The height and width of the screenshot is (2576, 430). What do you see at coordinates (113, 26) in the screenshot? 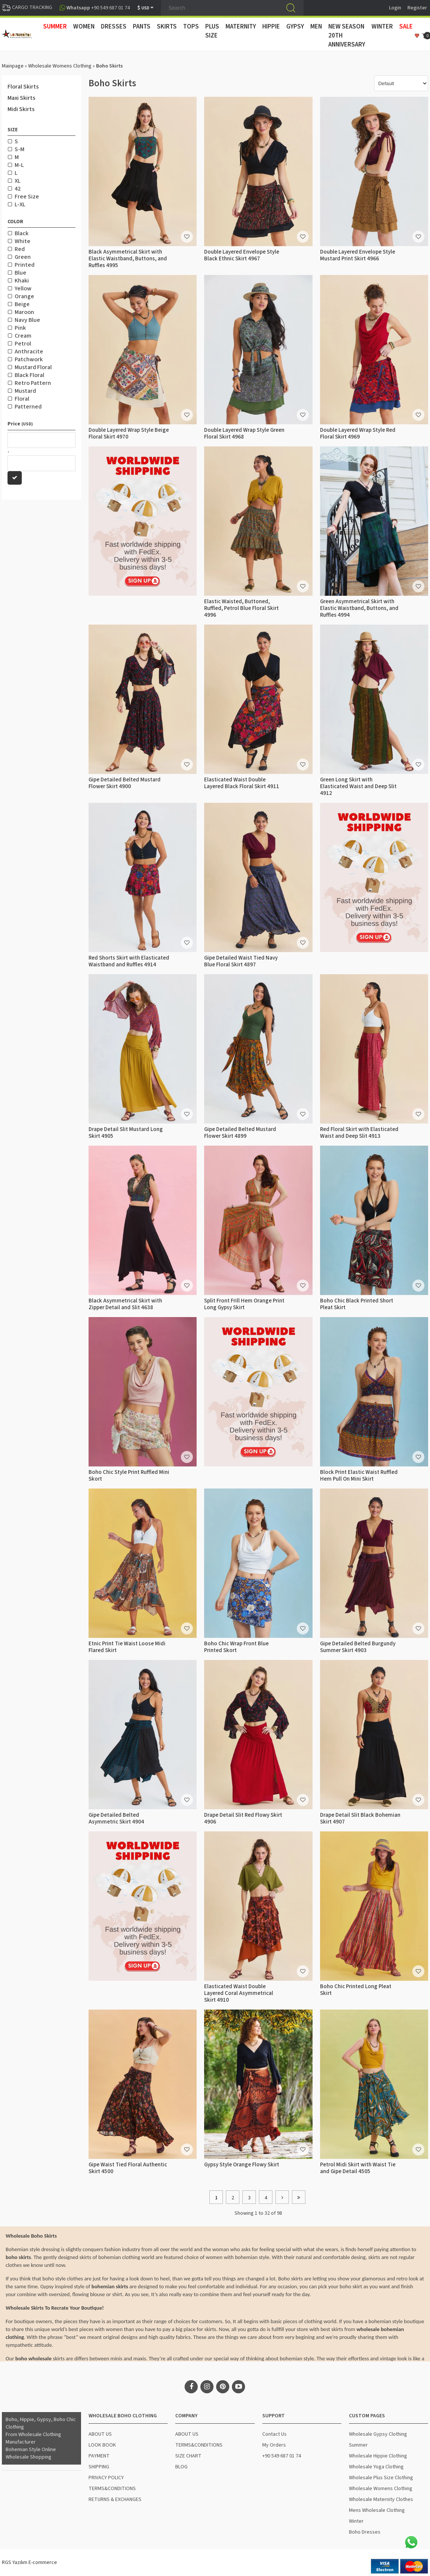
I see `DRESSES` at bounding box center [113, 26].